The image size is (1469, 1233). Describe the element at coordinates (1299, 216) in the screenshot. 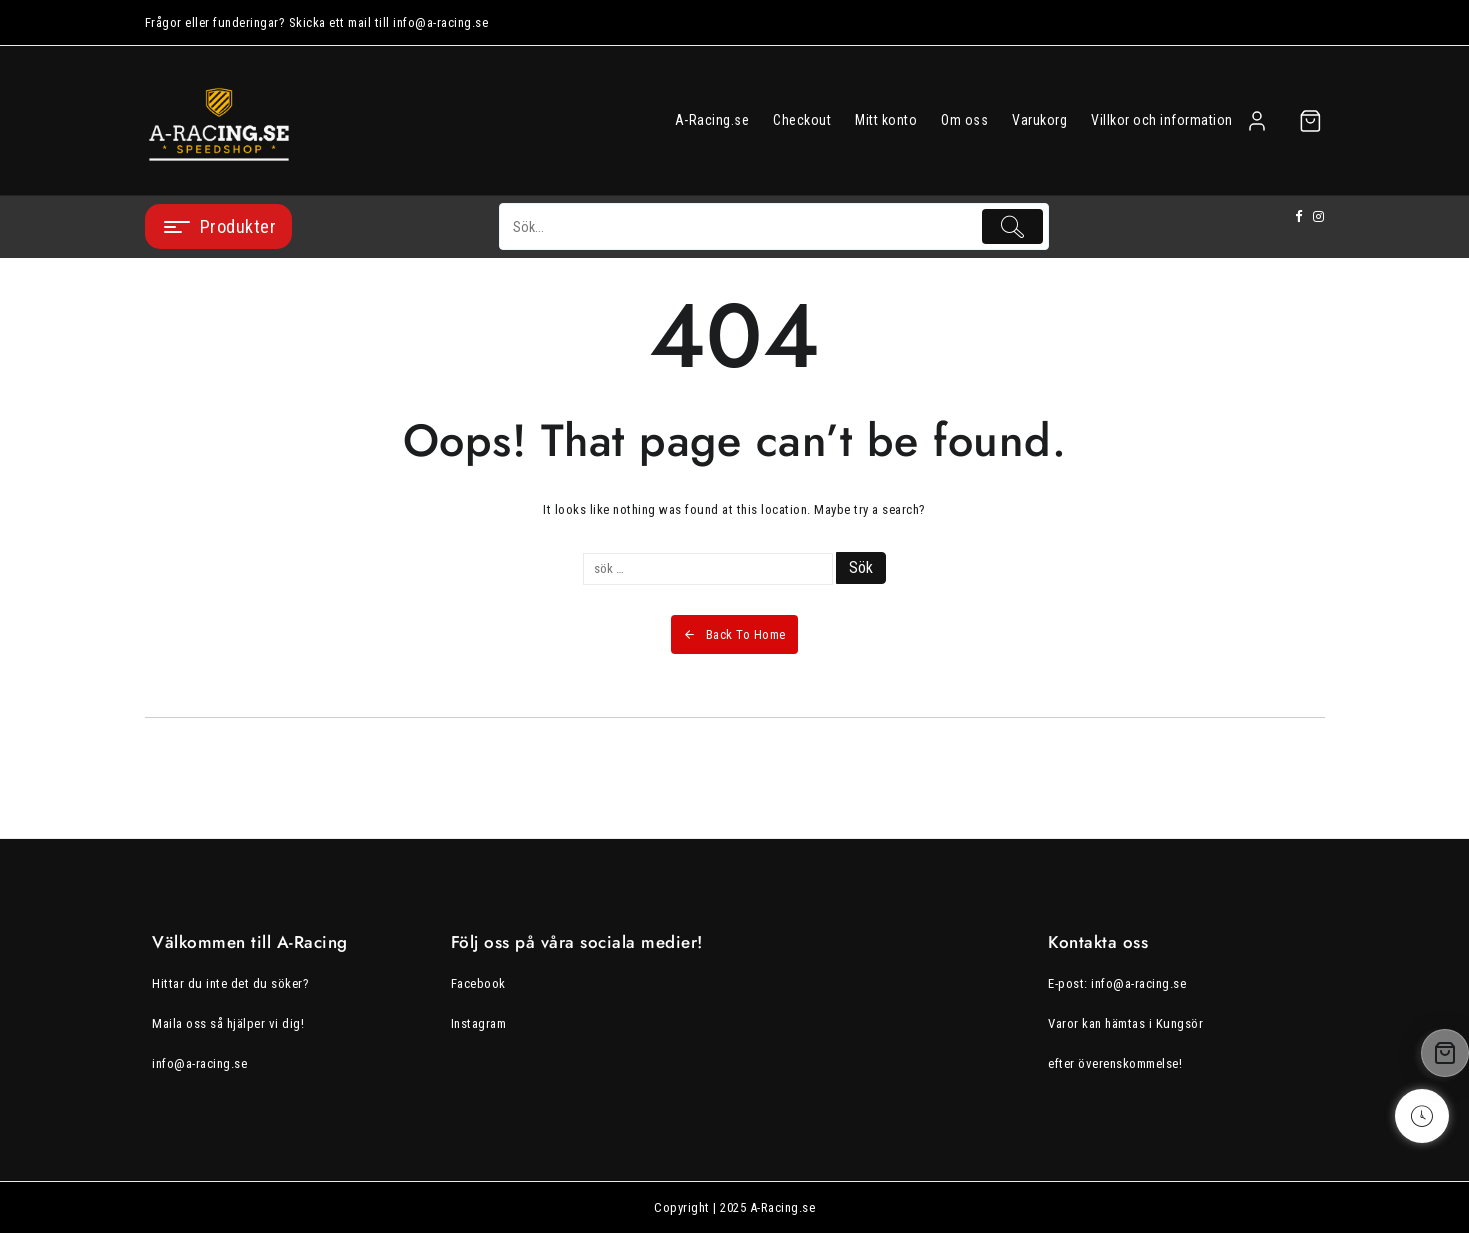

I see `[facebook]` at that location.